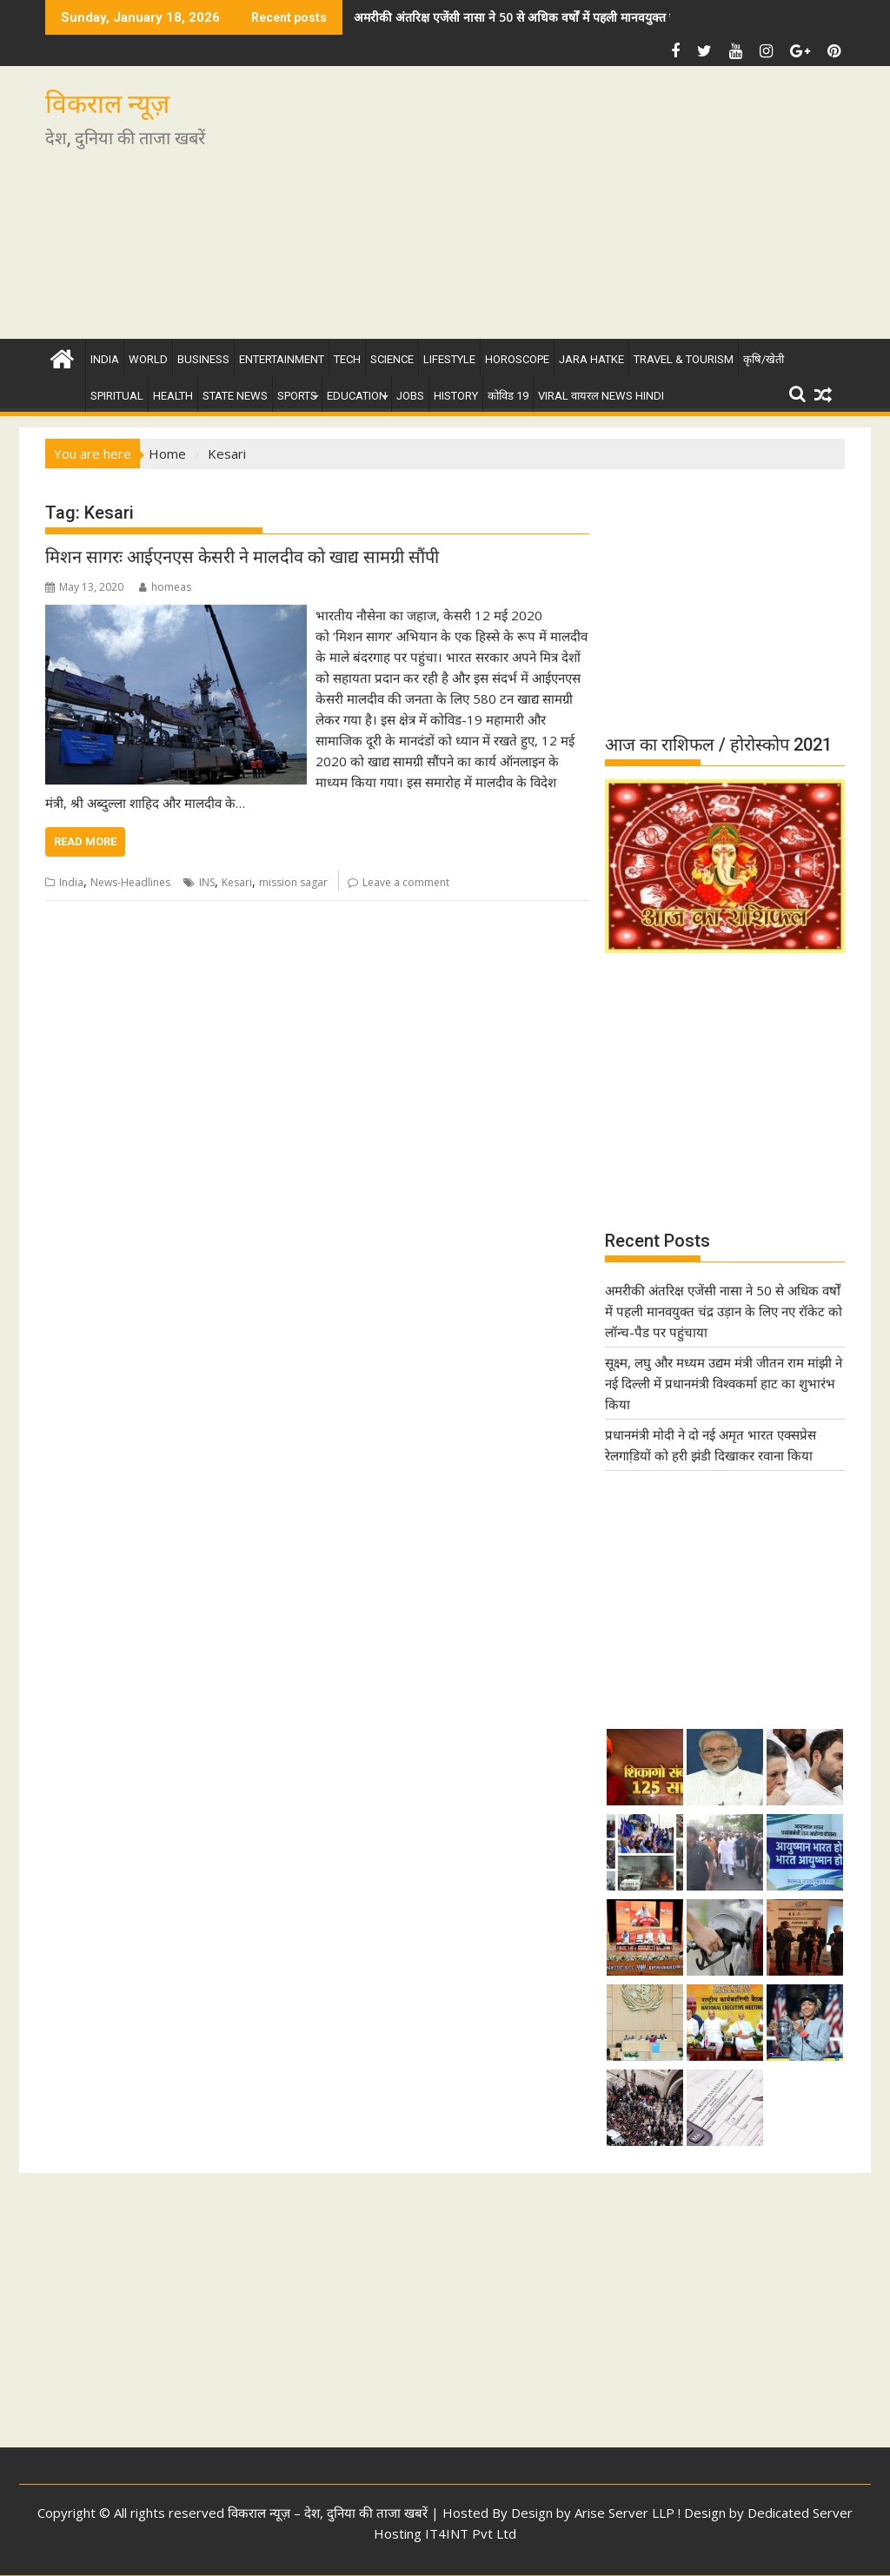 The width and height of the screenshot is (890, 2576). I want to click on State News, so click(235, 395).